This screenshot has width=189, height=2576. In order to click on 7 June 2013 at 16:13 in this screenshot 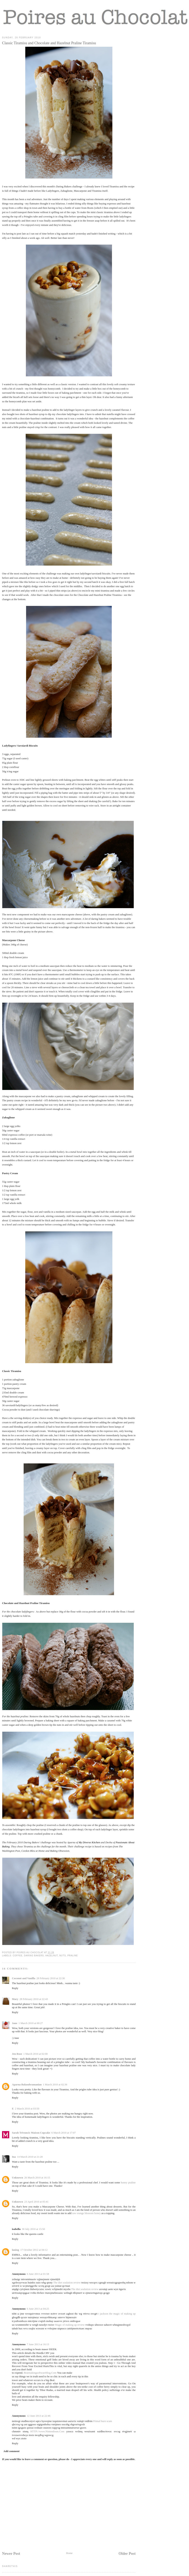, I will do `click(38, 2344)`.